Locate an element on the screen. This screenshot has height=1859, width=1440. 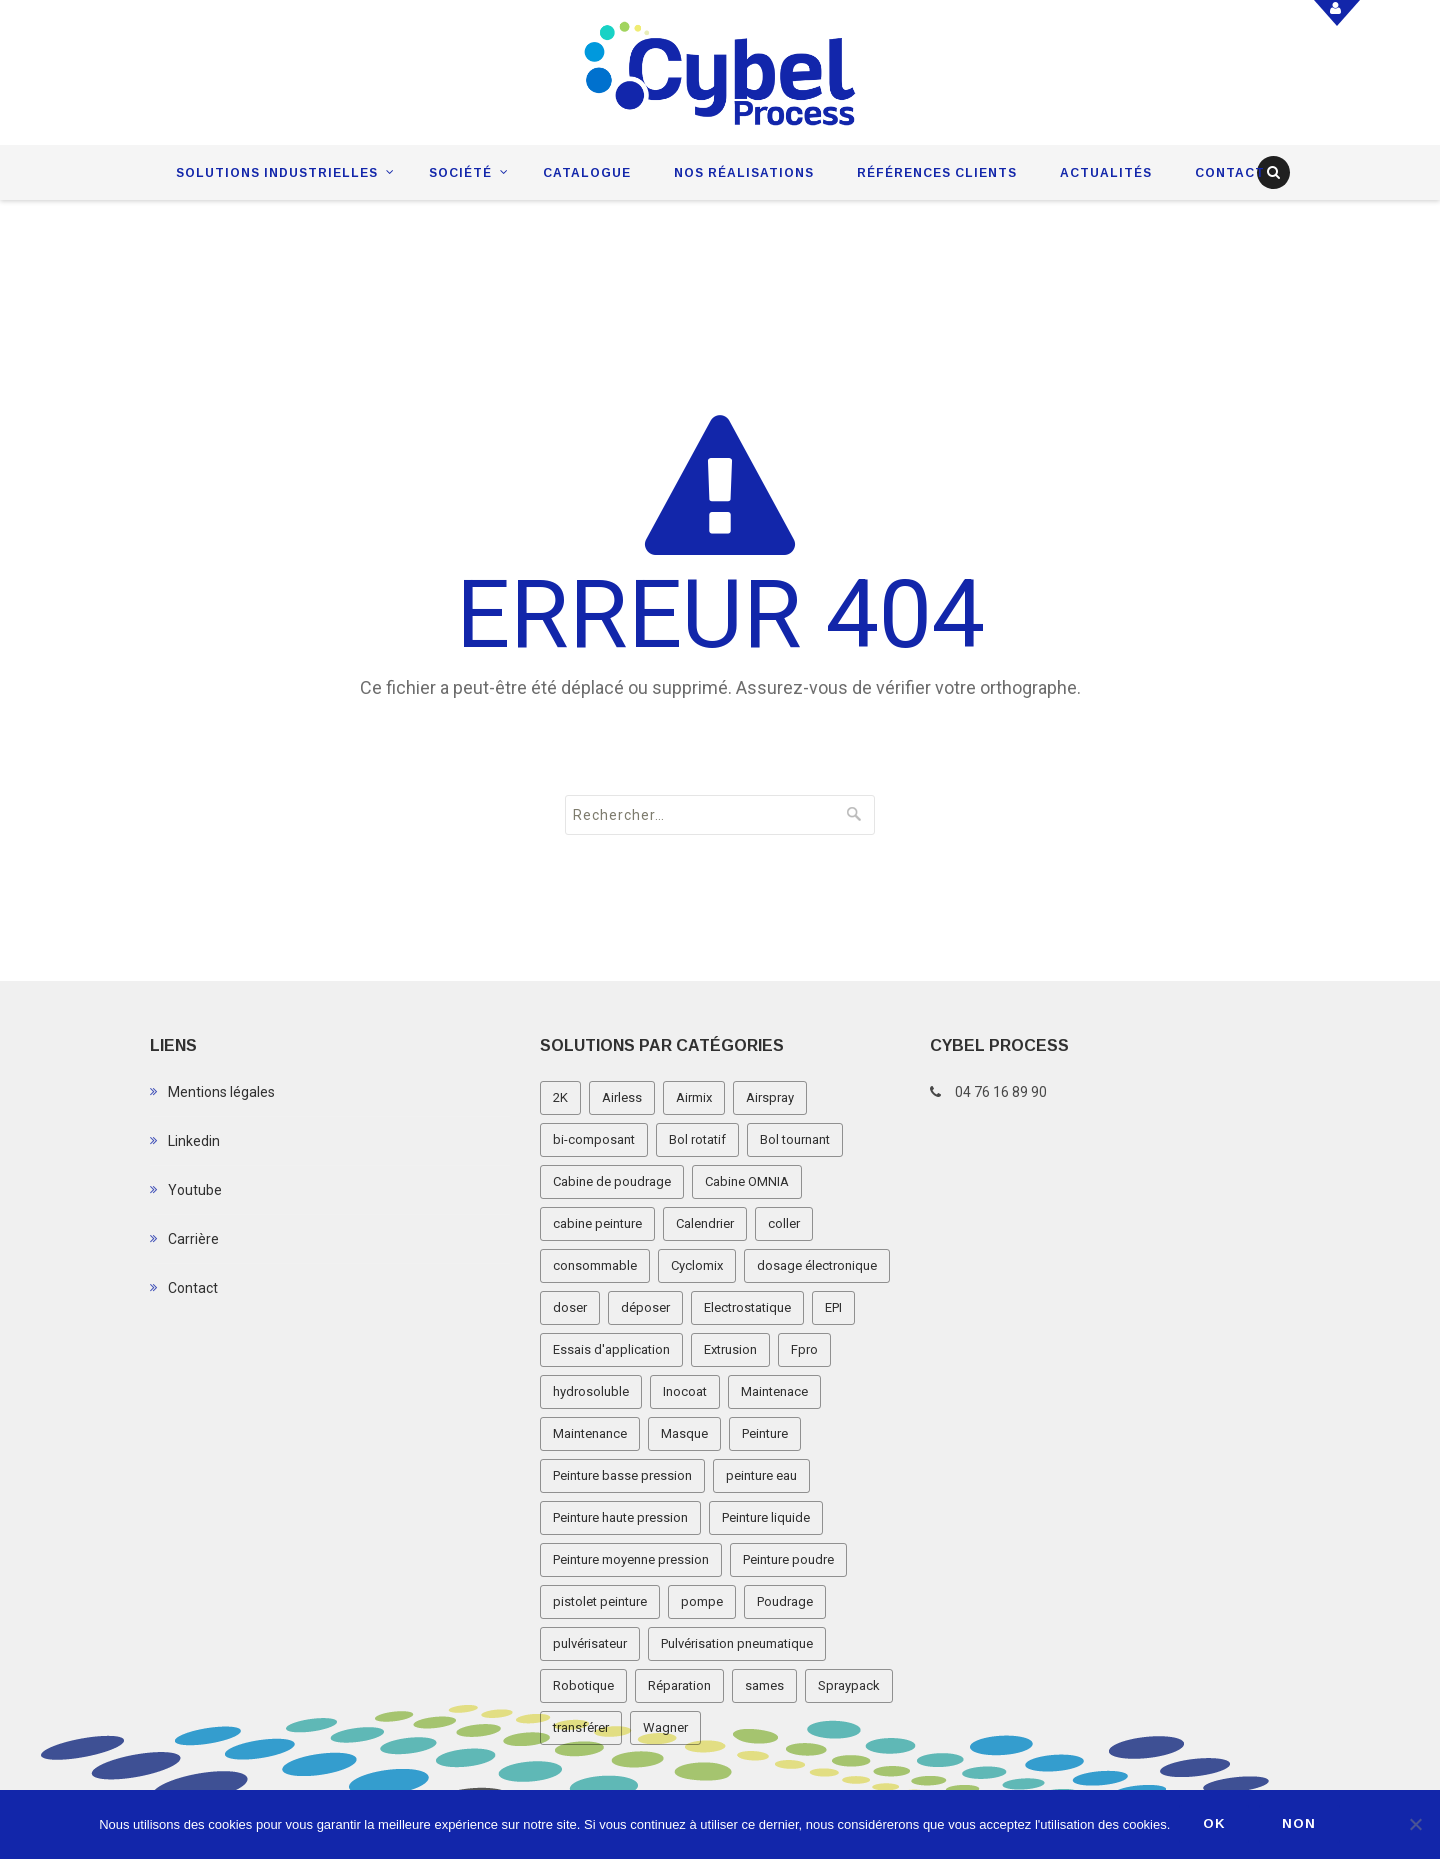
Catalogue is located at coordinates (587, 173).